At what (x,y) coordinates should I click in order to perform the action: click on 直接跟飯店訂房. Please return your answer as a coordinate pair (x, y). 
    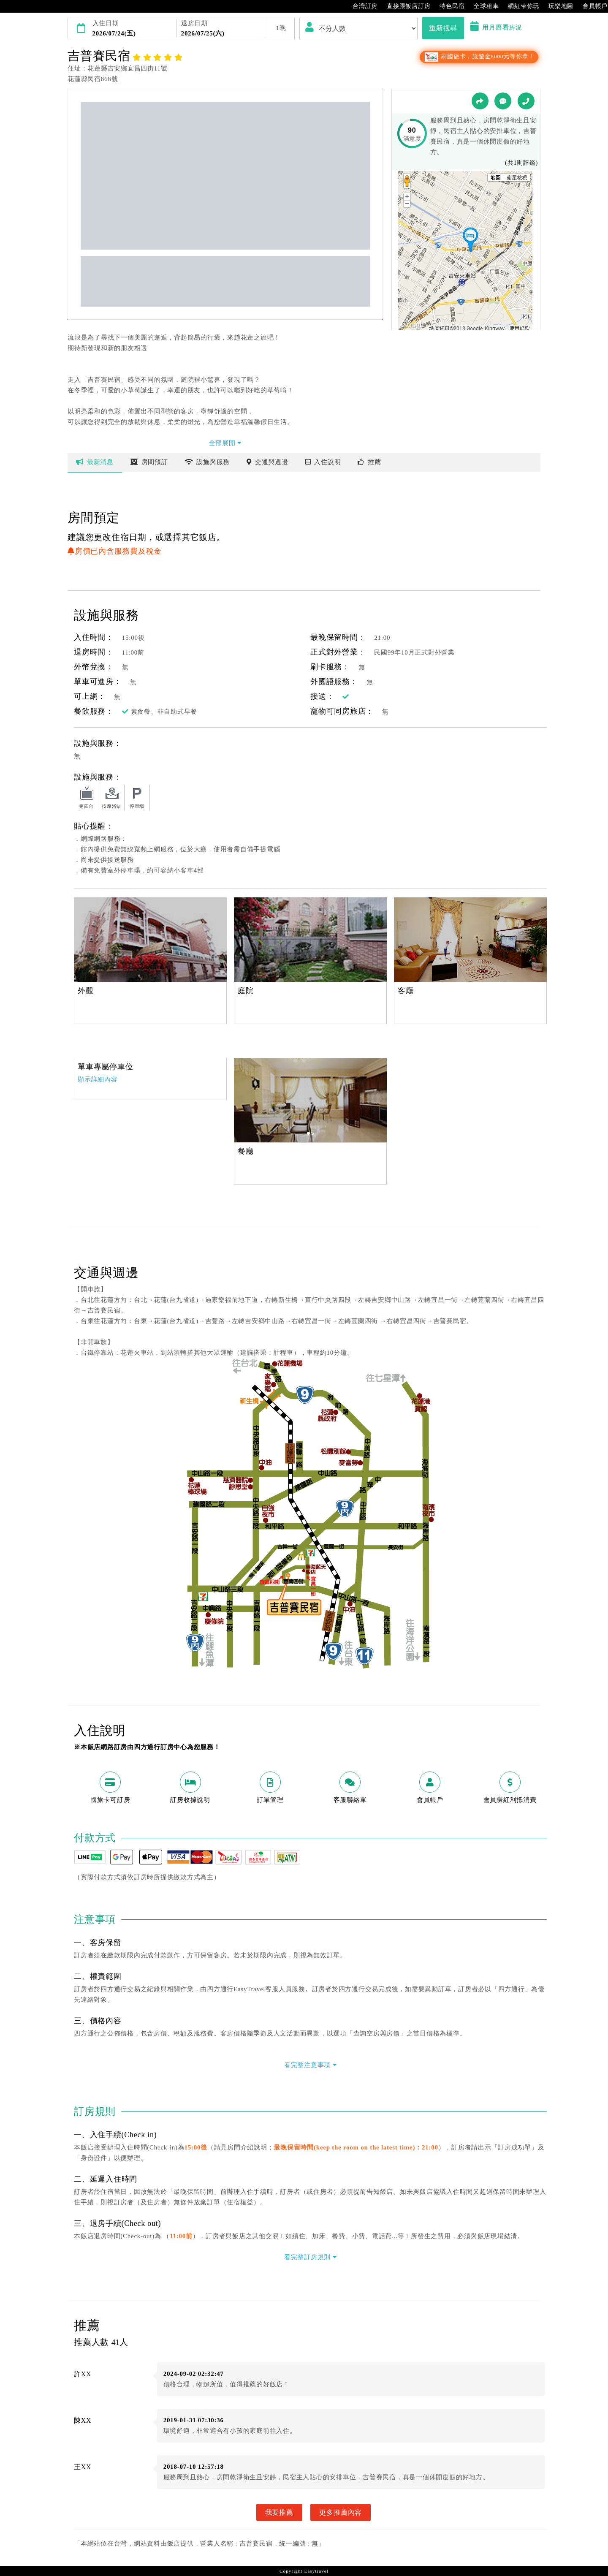
    Looking at the image, I should click on (404, 6).